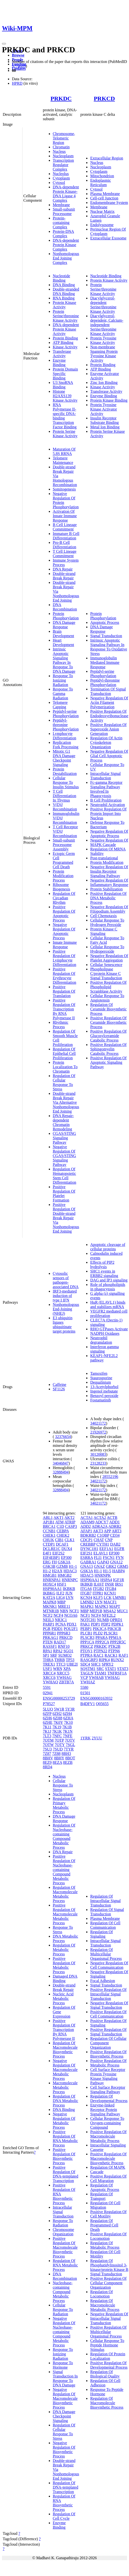 This screenshot has height=2576, width=129. What do you see at coordinates (109, 1584) in the screenshot?
I see `INSR` at bounding box center [109, 1584].